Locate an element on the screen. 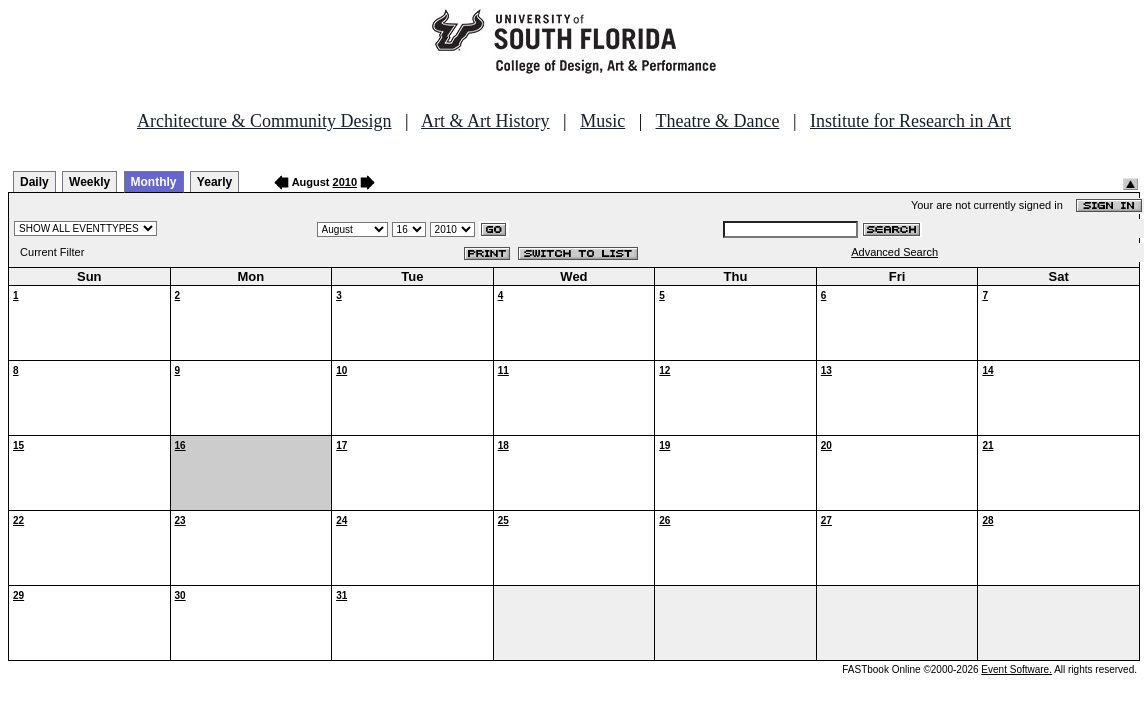 The width and height of the screenshot is (1148, 720). Theatre & Dance is located at coordinates (717, 121).